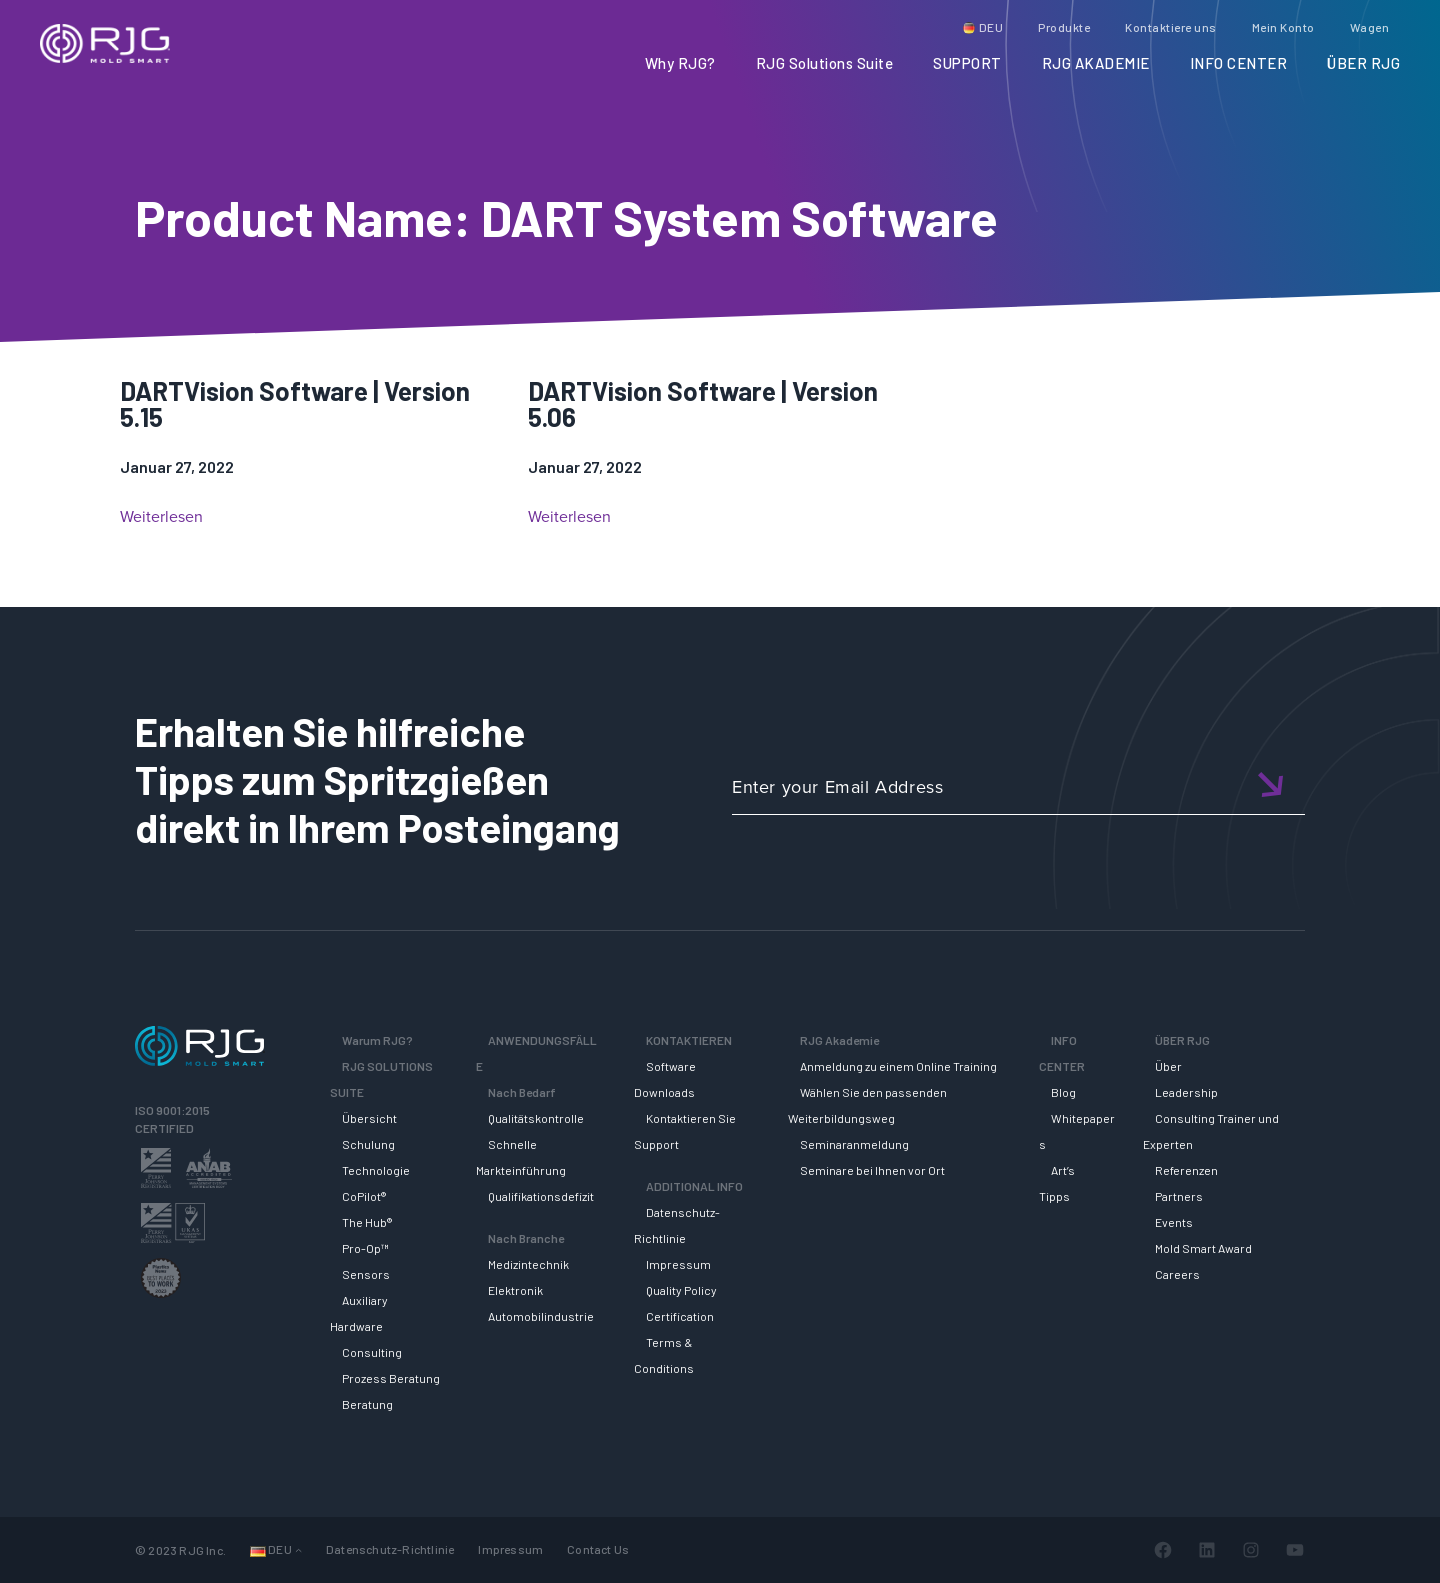 The image size is (1440, 1583). What do you see at coordinates (298, 1549) in the screenshot?
I see `[Untermenü von Languages]` at bounding box center [298, 1549].